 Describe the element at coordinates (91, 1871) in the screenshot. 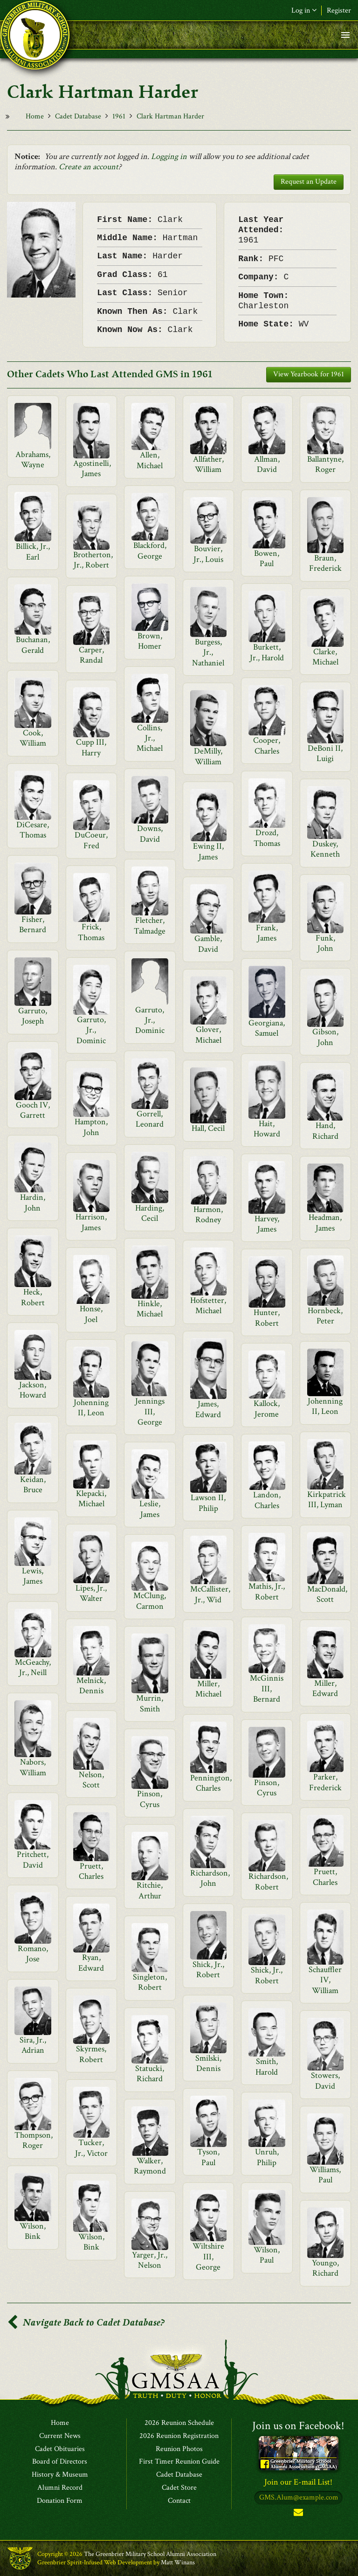

I see `Pruett, Charles` at that location.